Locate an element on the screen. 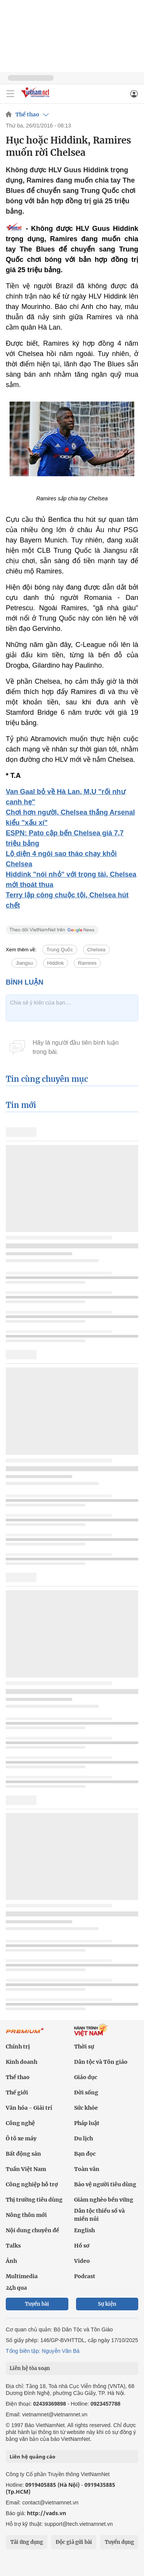 This screenshot has width=144, height=2576. Công nghệ is located at coordinates (20, 2123).